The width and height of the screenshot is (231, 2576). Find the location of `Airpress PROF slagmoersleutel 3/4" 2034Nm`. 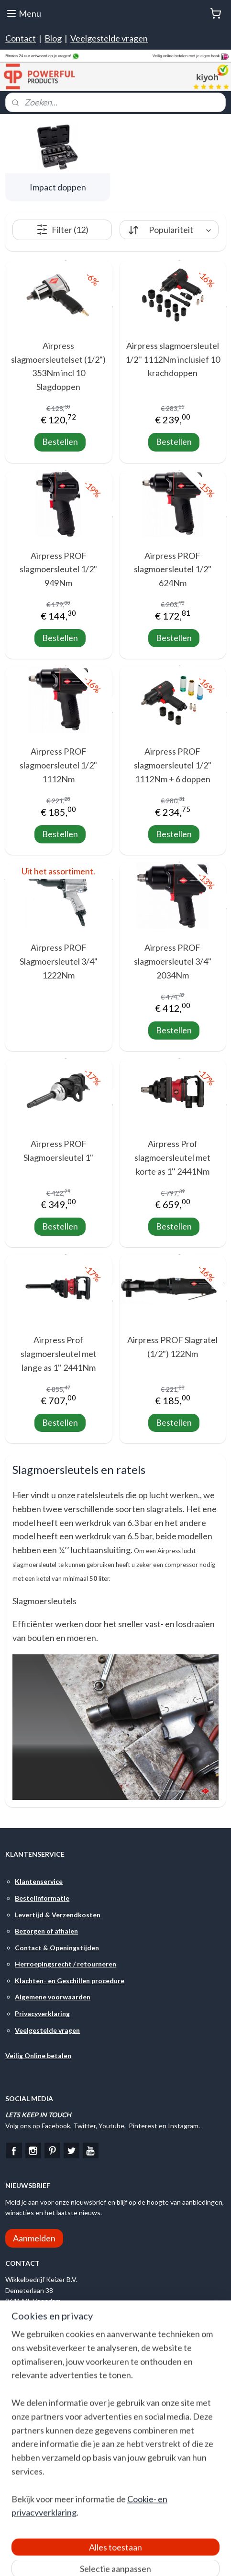

Airpress PROF slagmoersleutel 3/4" 2034Nm is located at coordinates (172, 961).